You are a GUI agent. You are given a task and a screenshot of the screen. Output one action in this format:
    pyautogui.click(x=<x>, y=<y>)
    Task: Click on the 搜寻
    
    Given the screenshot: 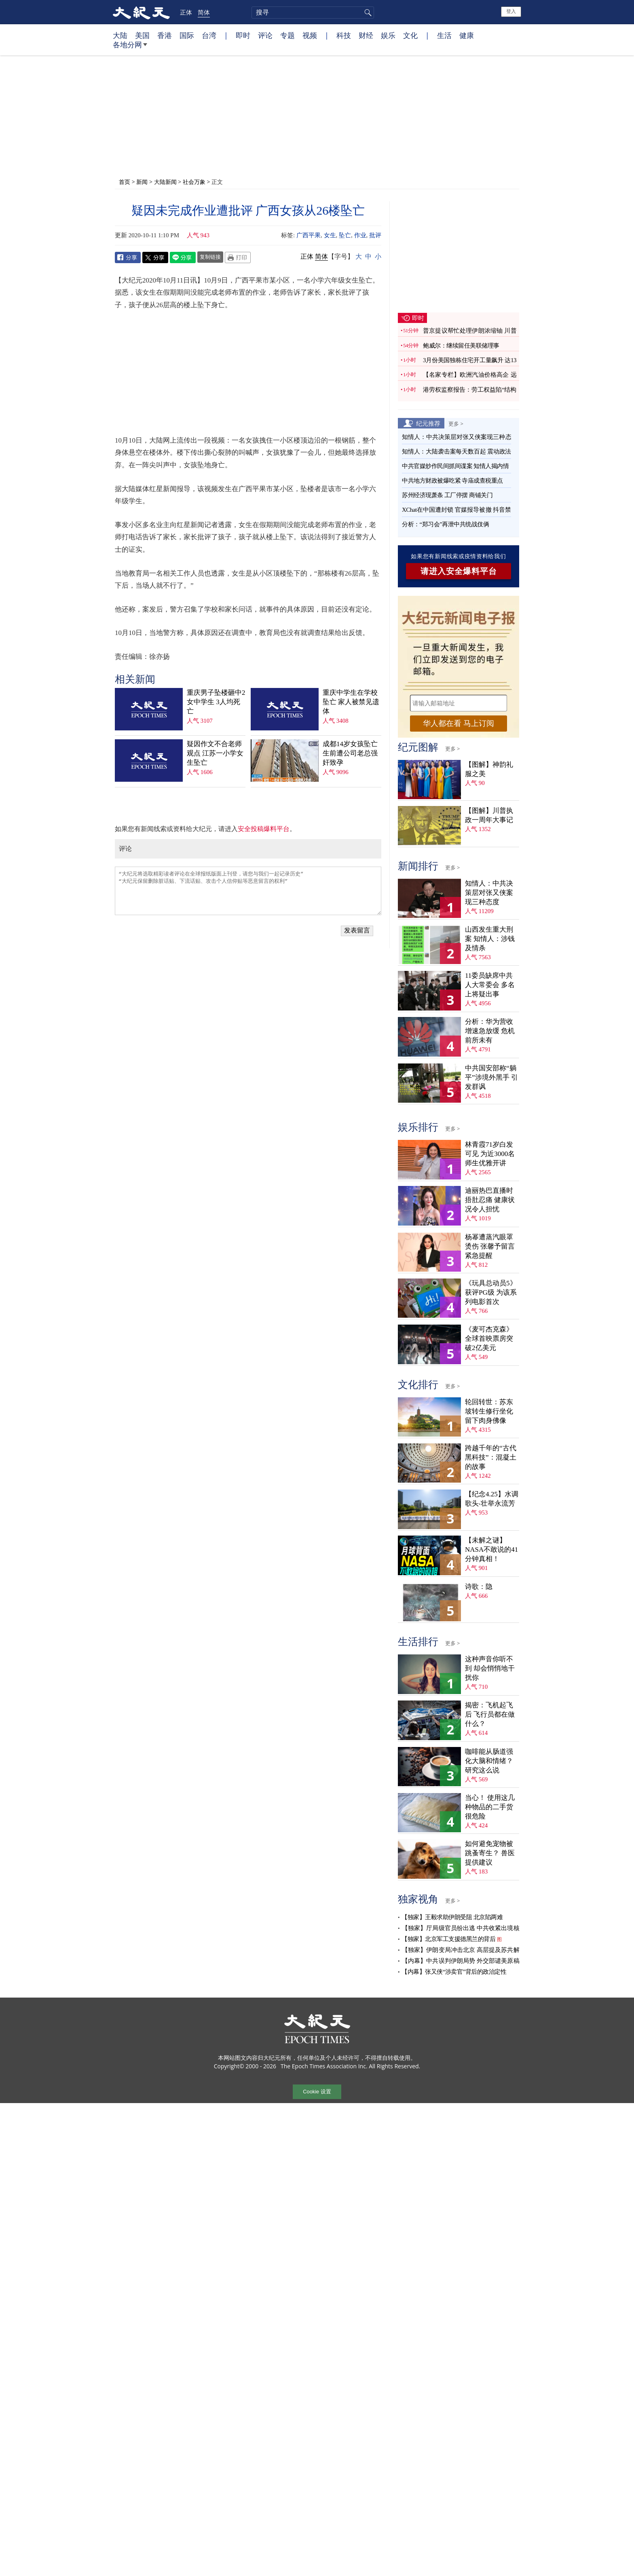 What is the action you would take?
    pyautogui.click(x=367, y=12)
    